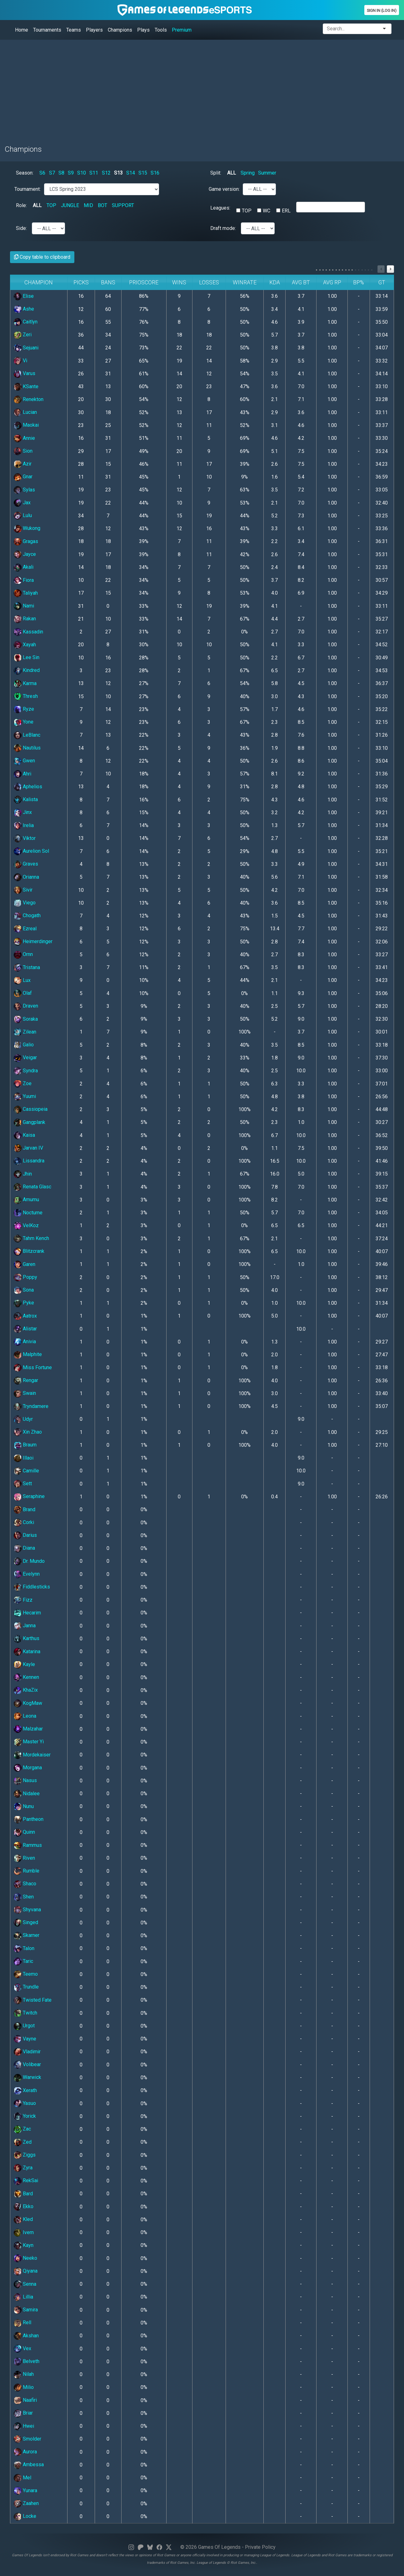  Describe the element at coordinates (23, 1483) in the screenshot. I see `Sett` at that location.